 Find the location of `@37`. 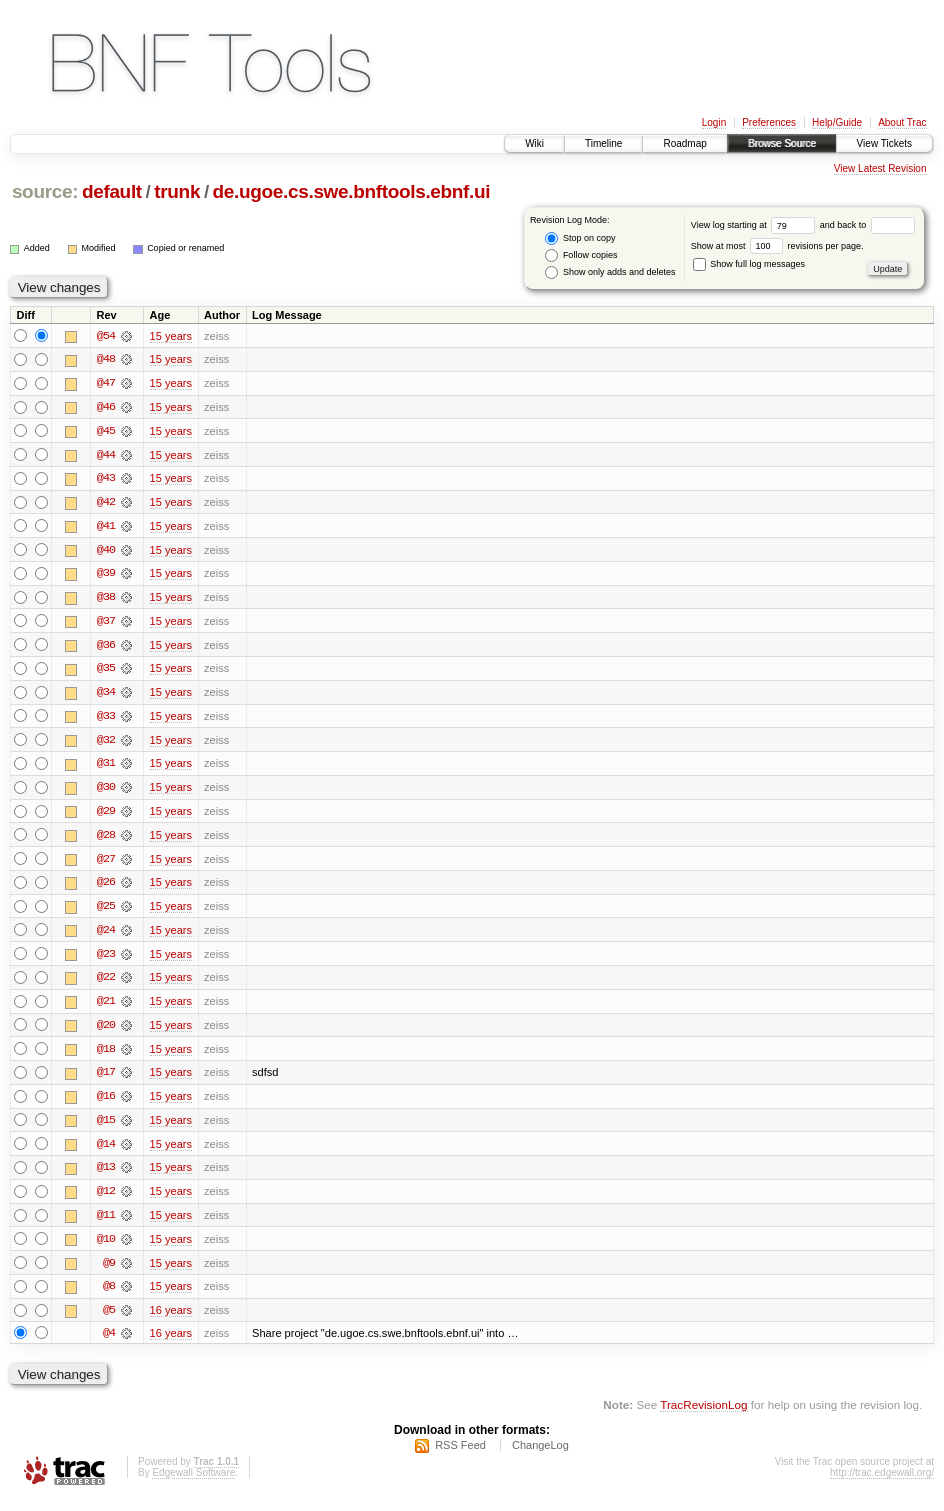

@37 is located at coordinates (106, 624).